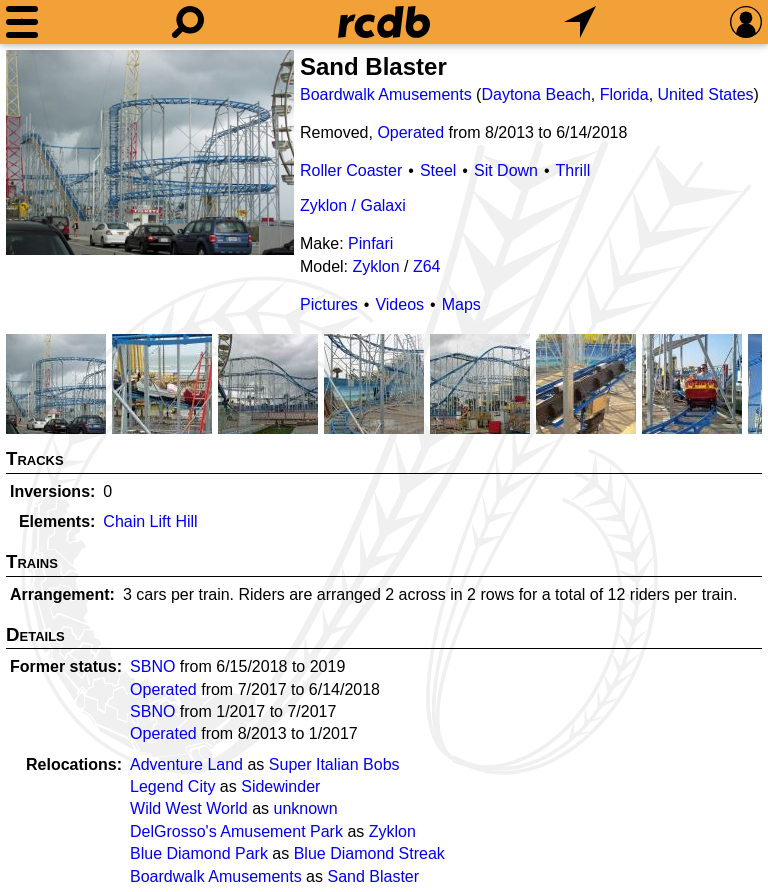  I want to click on Steel, so click(438, 170).